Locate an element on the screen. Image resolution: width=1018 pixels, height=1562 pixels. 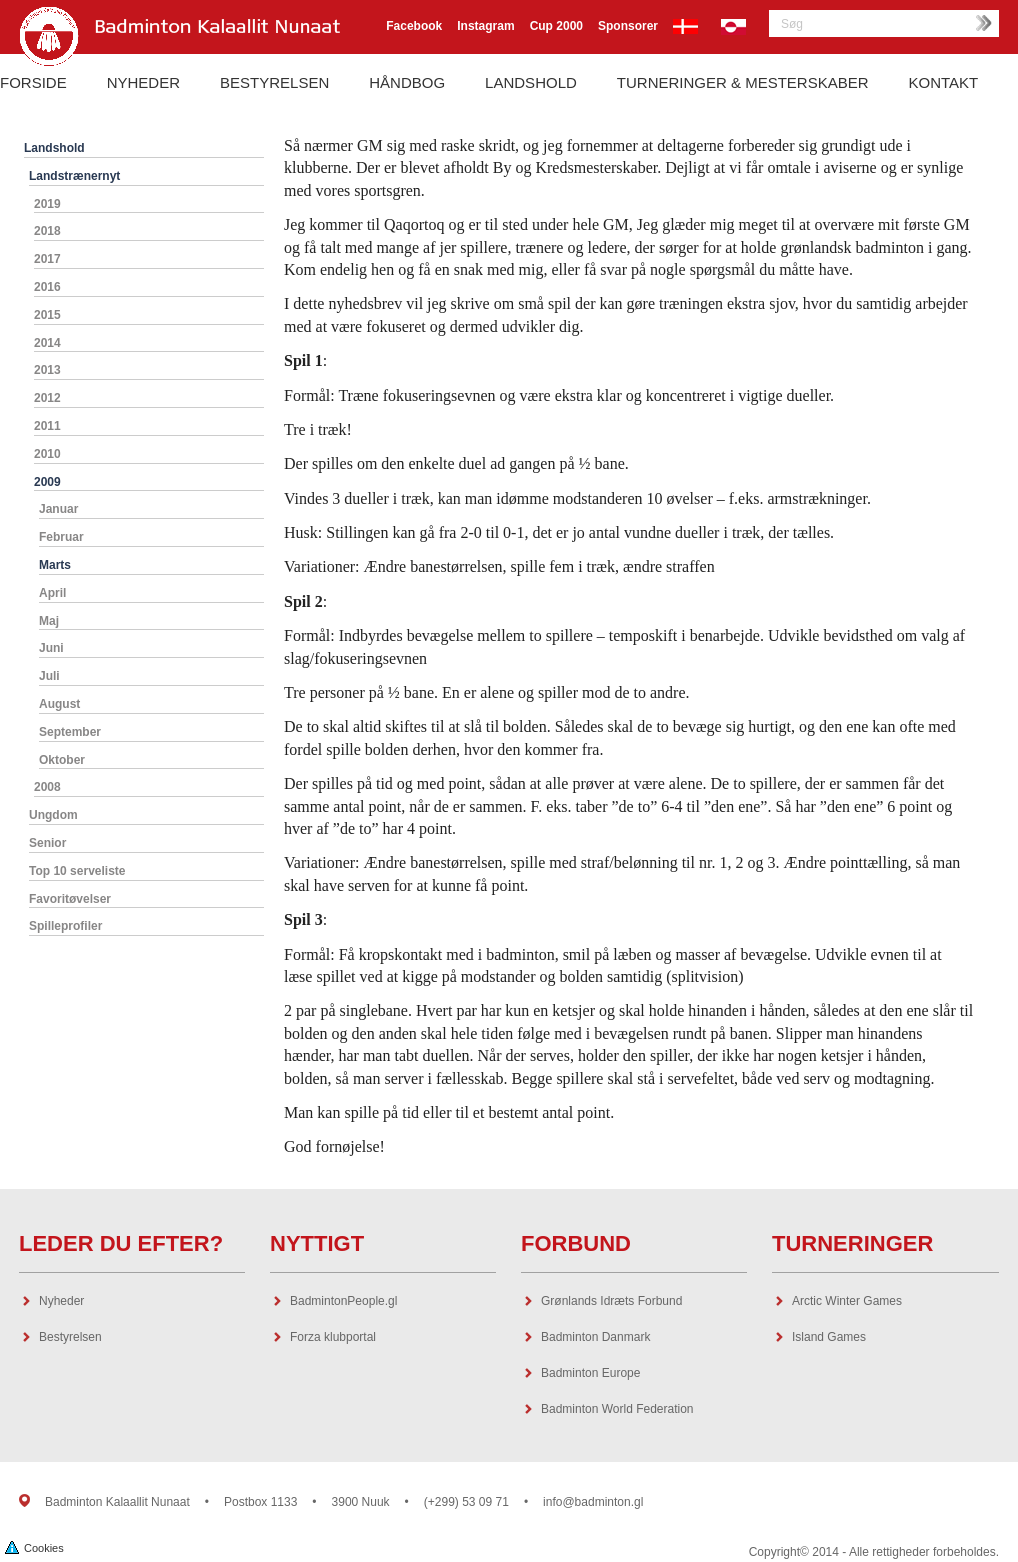
2014 is located at coordinates (47, 343).